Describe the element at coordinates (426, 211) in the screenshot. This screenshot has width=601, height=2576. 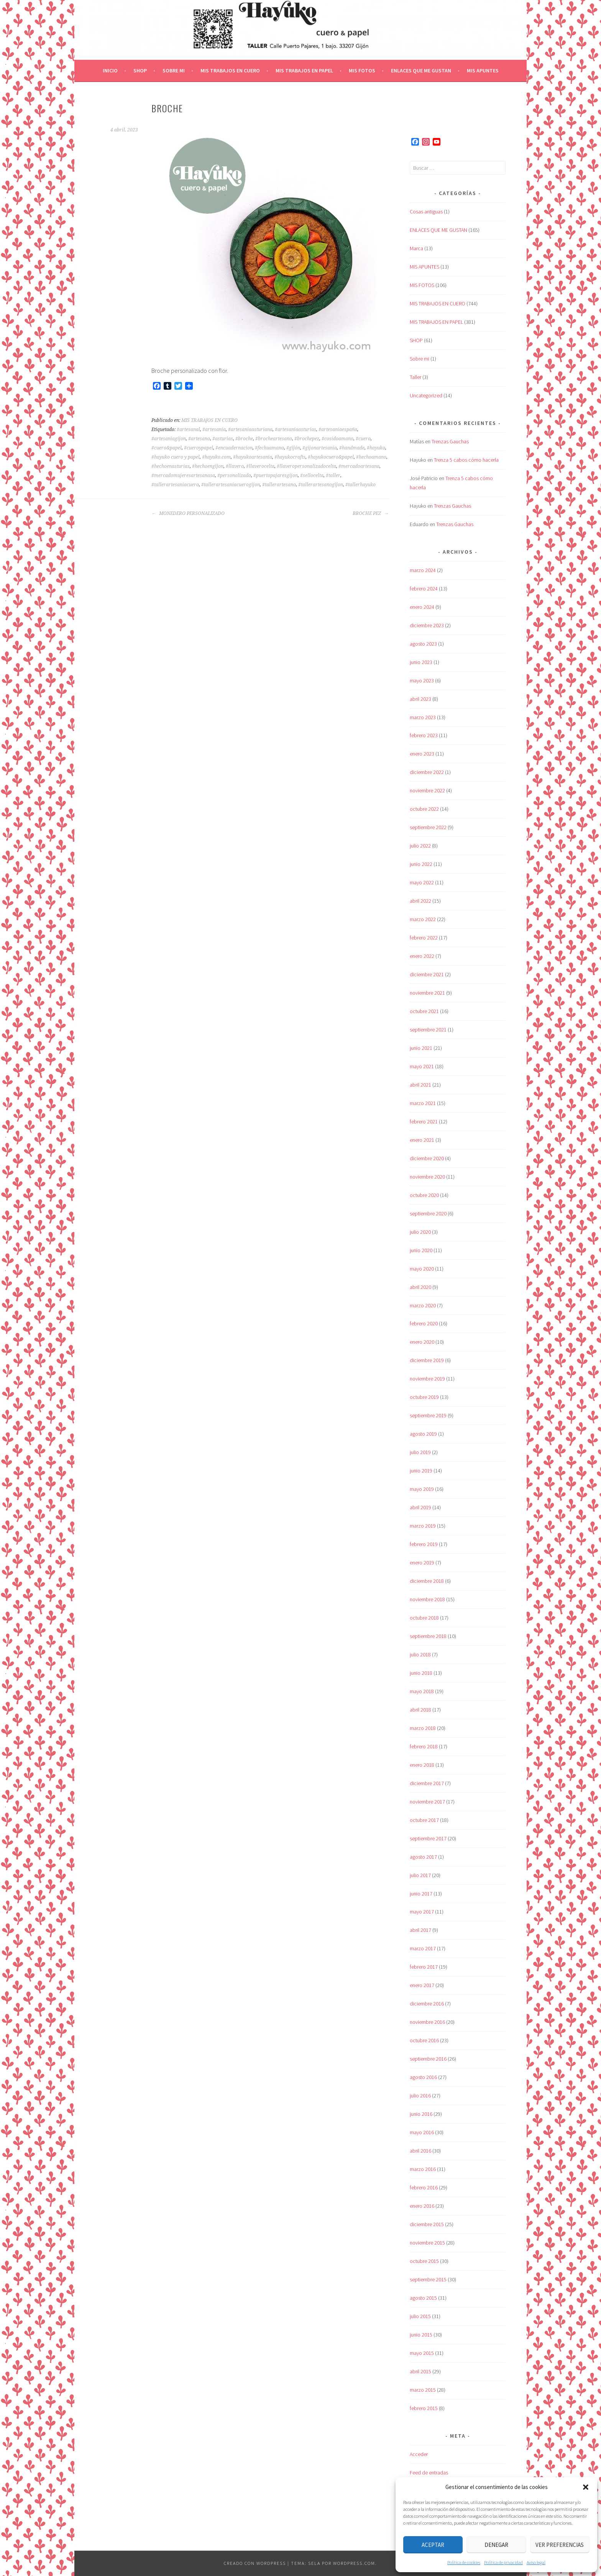
I see `Cosas antiguas` at that location.